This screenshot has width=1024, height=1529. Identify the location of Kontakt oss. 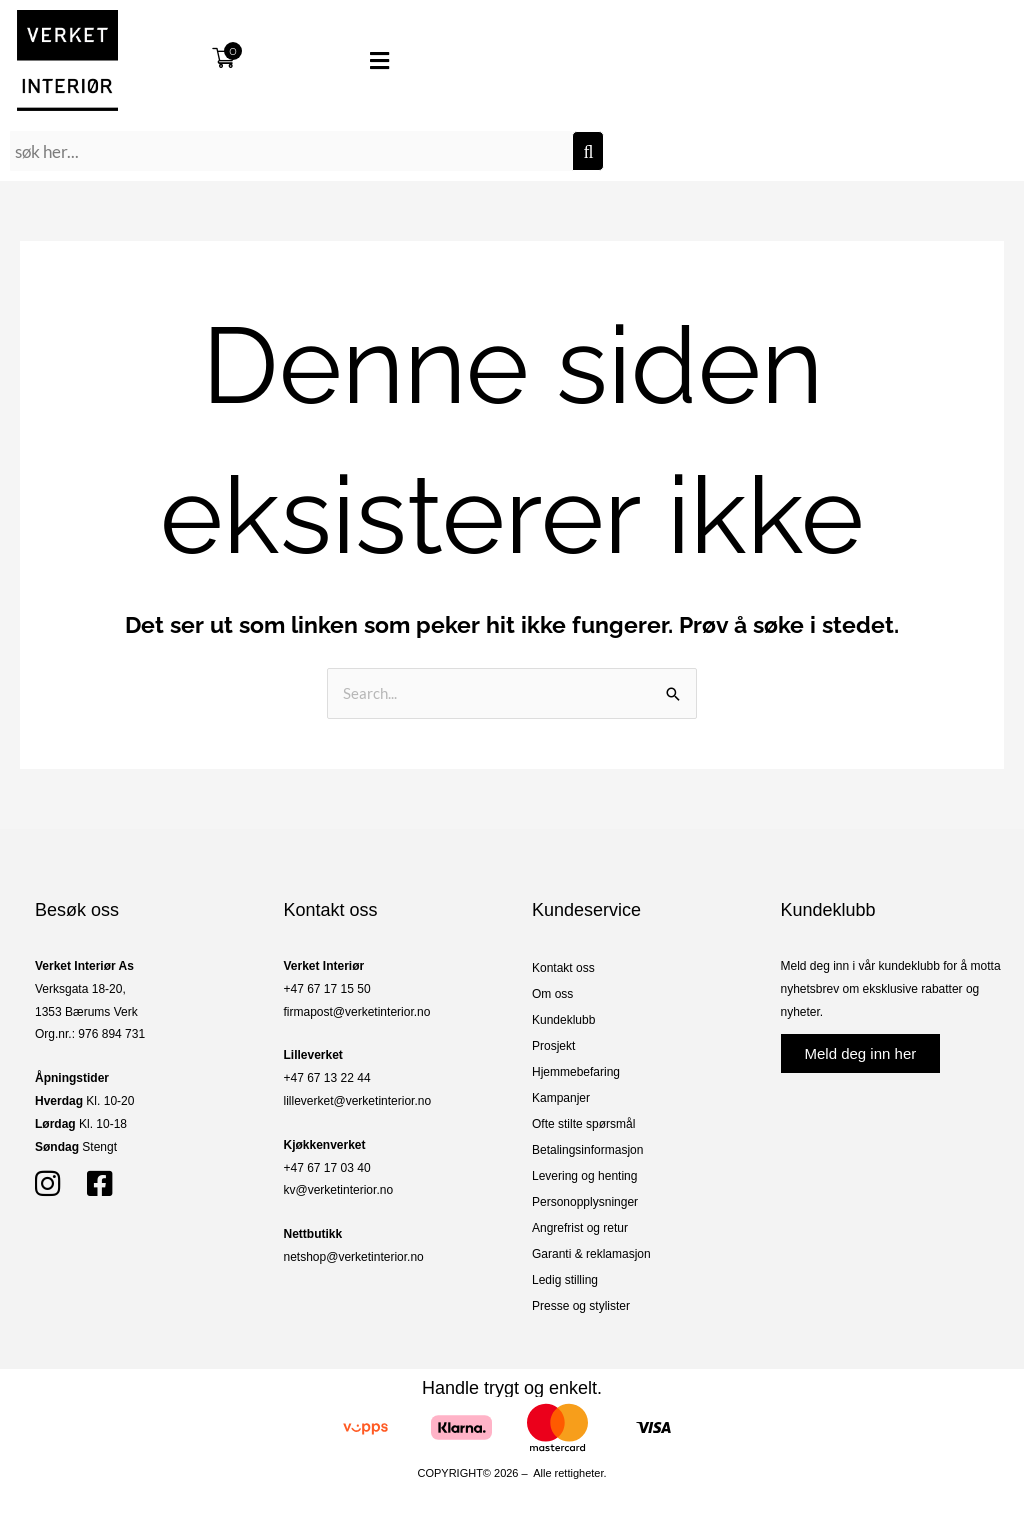
(563, 968).